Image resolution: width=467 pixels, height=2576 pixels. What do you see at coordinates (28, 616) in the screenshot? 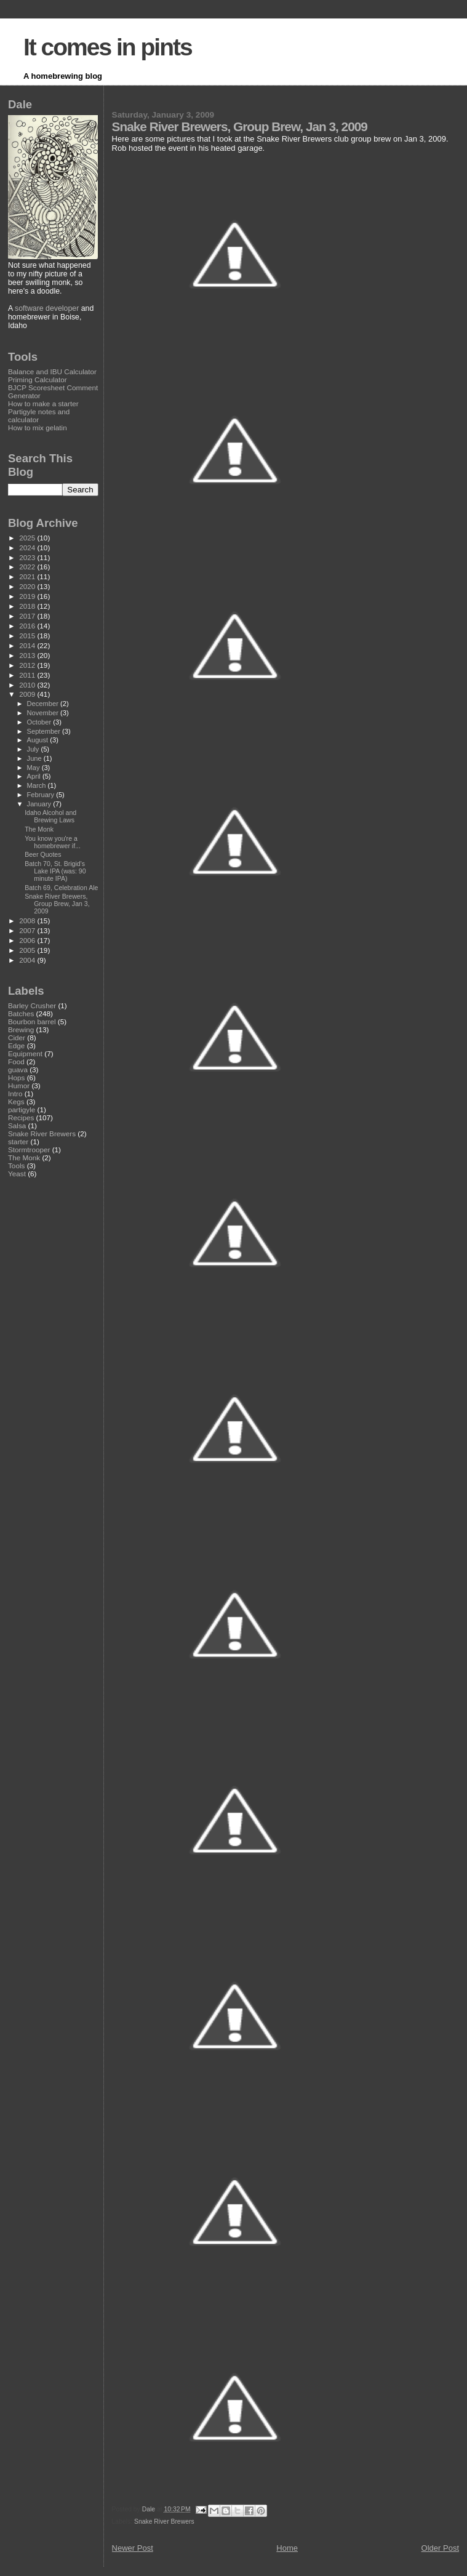
I see `2017` at bounding box center [28, 616].